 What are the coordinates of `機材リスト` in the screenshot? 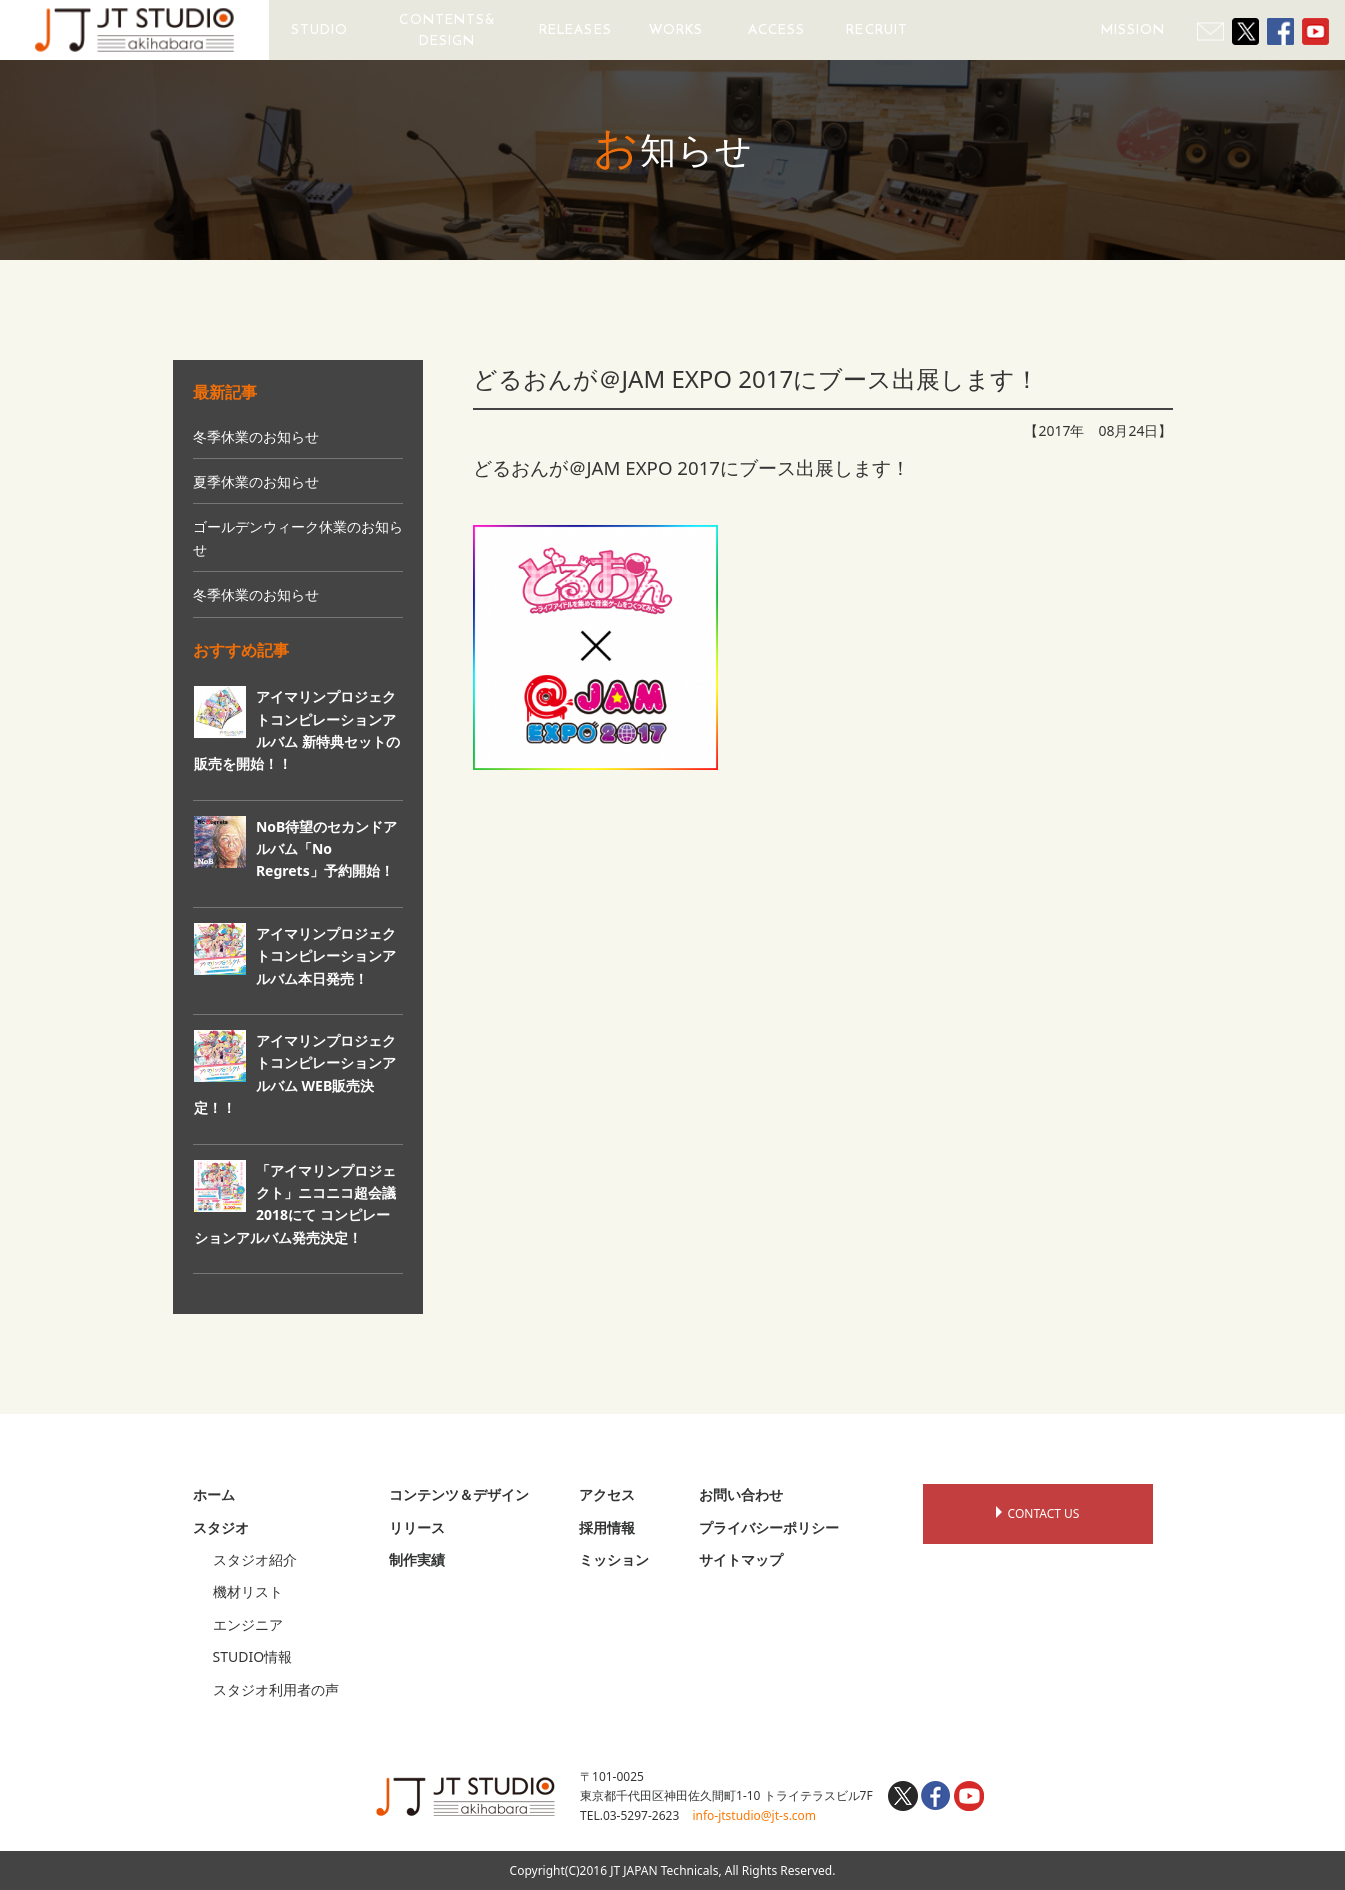 It's located at (248, 1591).